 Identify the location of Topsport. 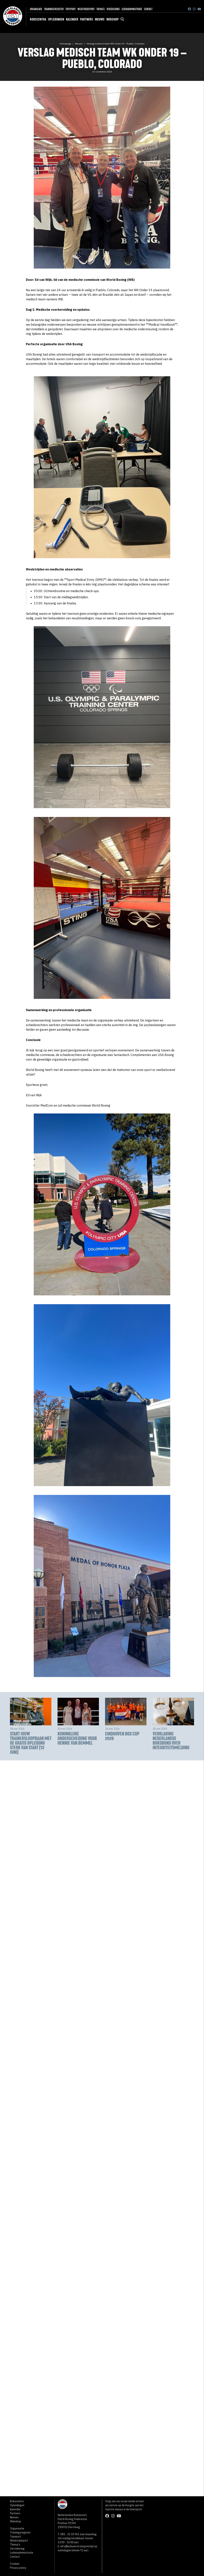
(71, 9).